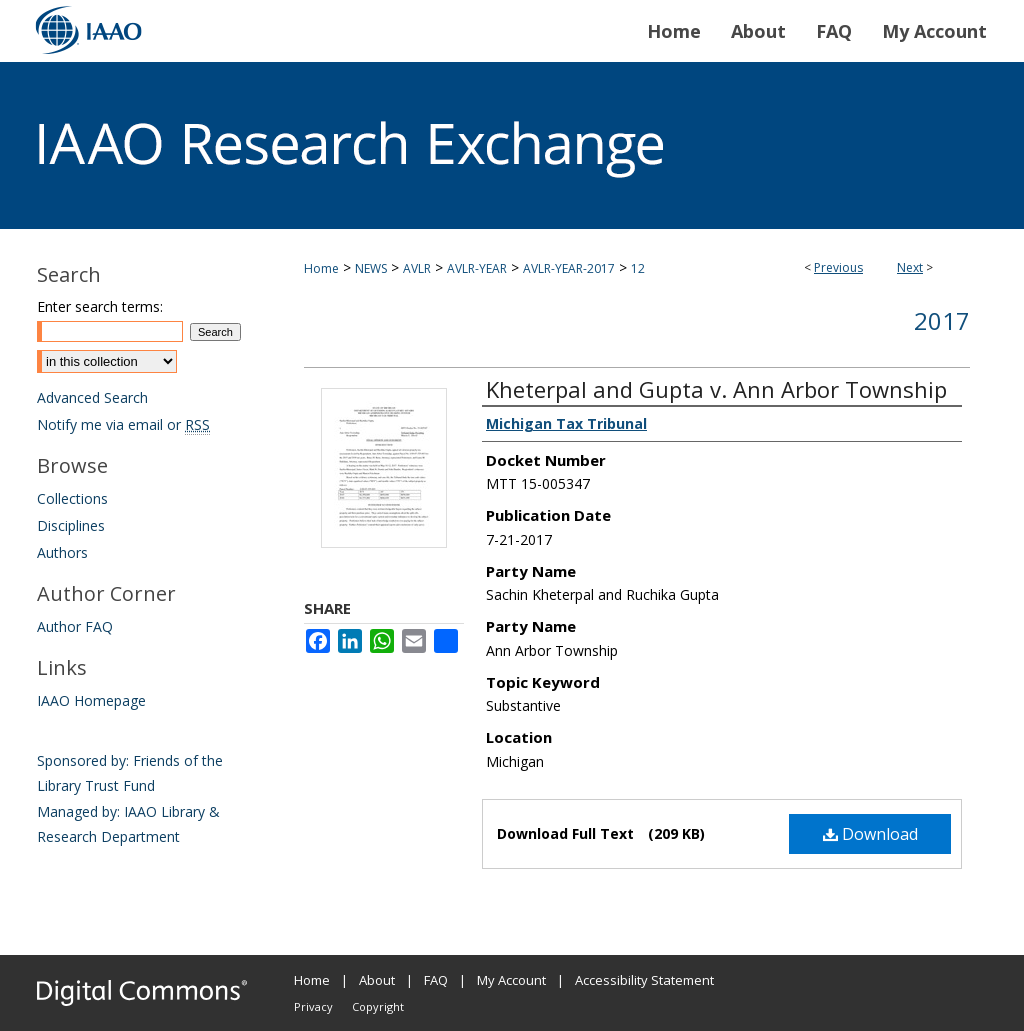  Describe the element at coordinates (62, 552) in the screenshot. I see `Authors` at that location.